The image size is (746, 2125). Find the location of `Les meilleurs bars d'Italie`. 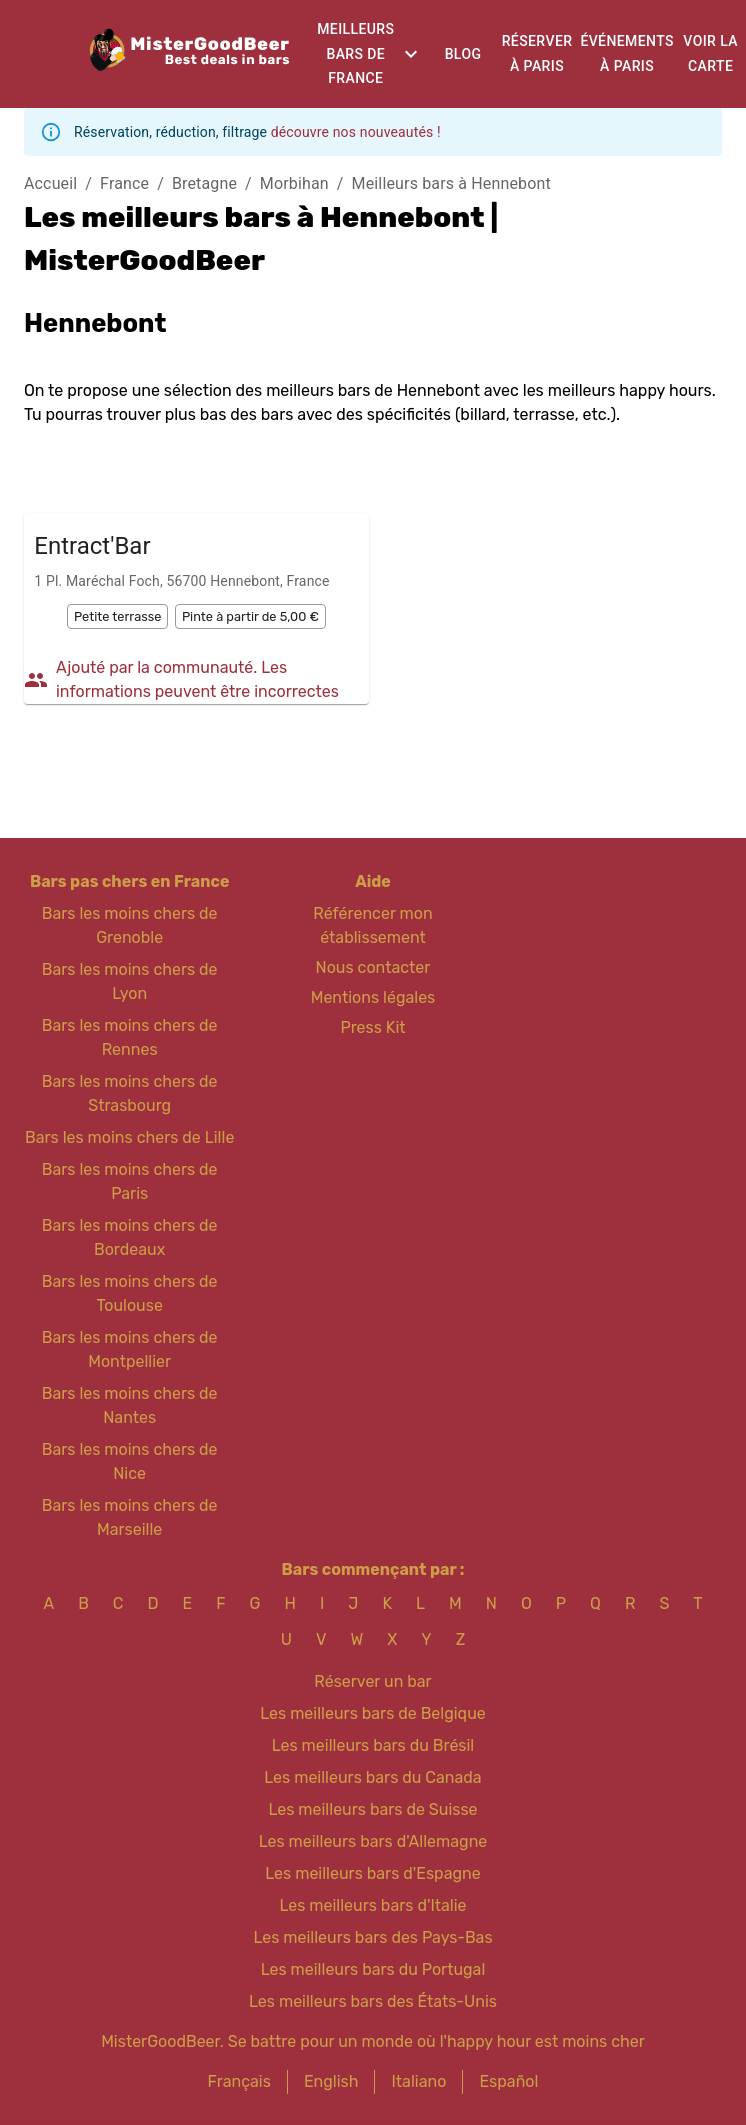

Les meilleurs bars d'Italie is located at coordinates (372, 1905).